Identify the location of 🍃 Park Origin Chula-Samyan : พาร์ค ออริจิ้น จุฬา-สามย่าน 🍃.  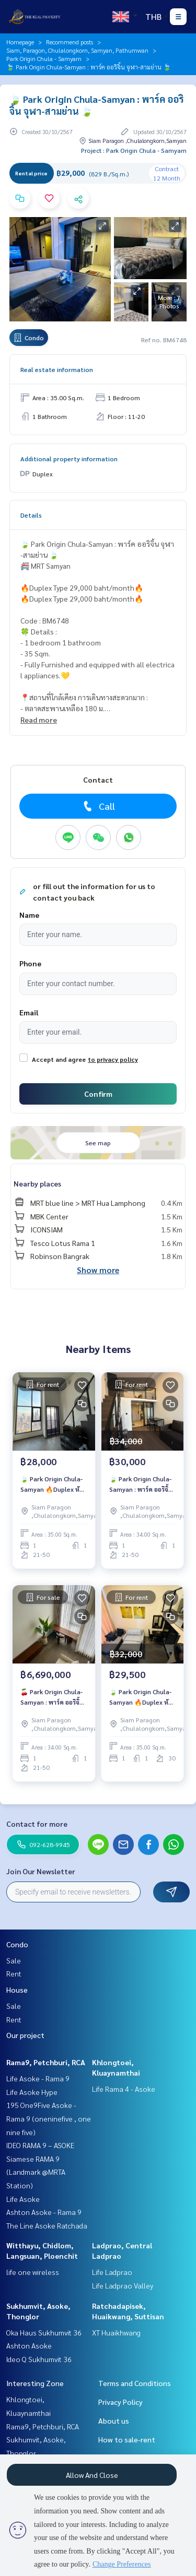
(140, 1484).